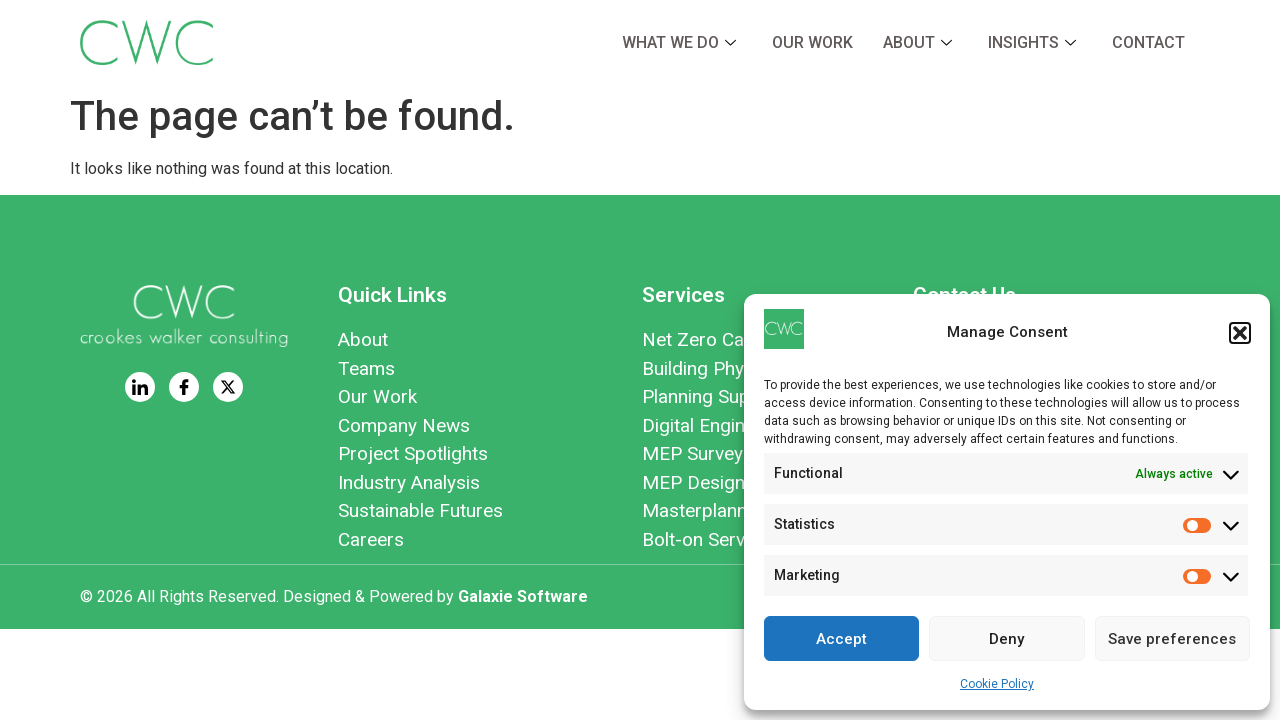 This screenshot has width=1280, height=720. Describe the element at coordinates (1006, 639) in the screenshot. I see `Deny` at that location.